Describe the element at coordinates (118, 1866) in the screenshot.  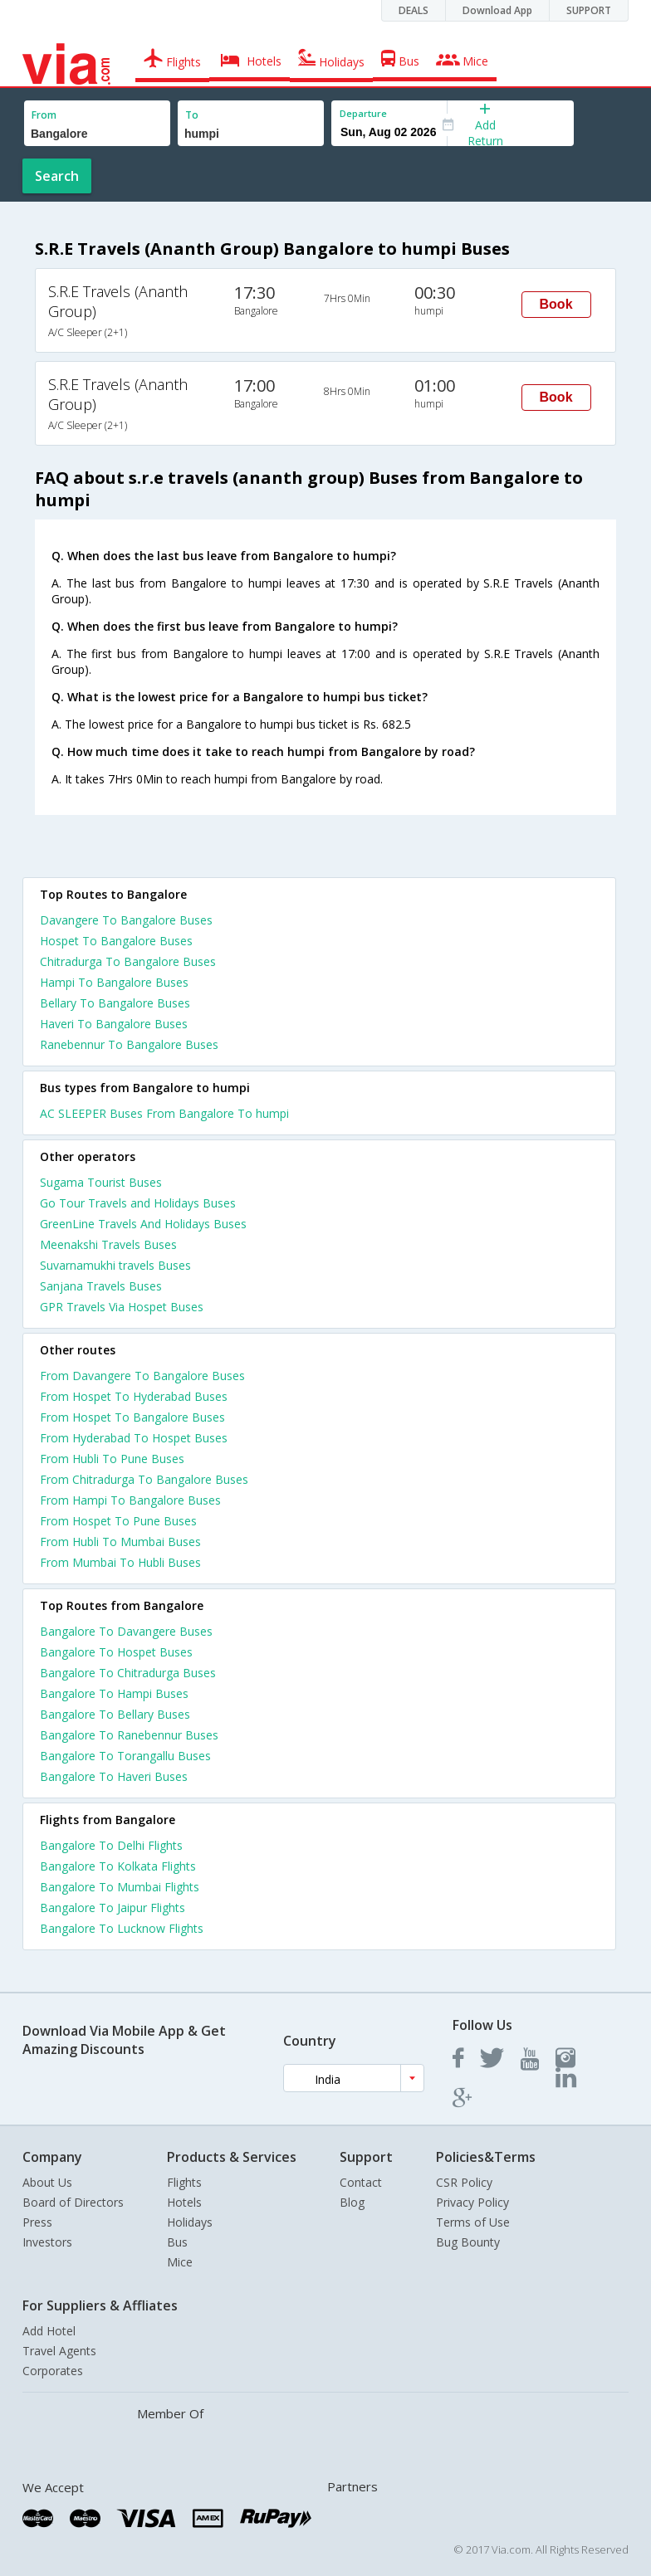
I see `Bangalore To Kolkata Flights` at that location.